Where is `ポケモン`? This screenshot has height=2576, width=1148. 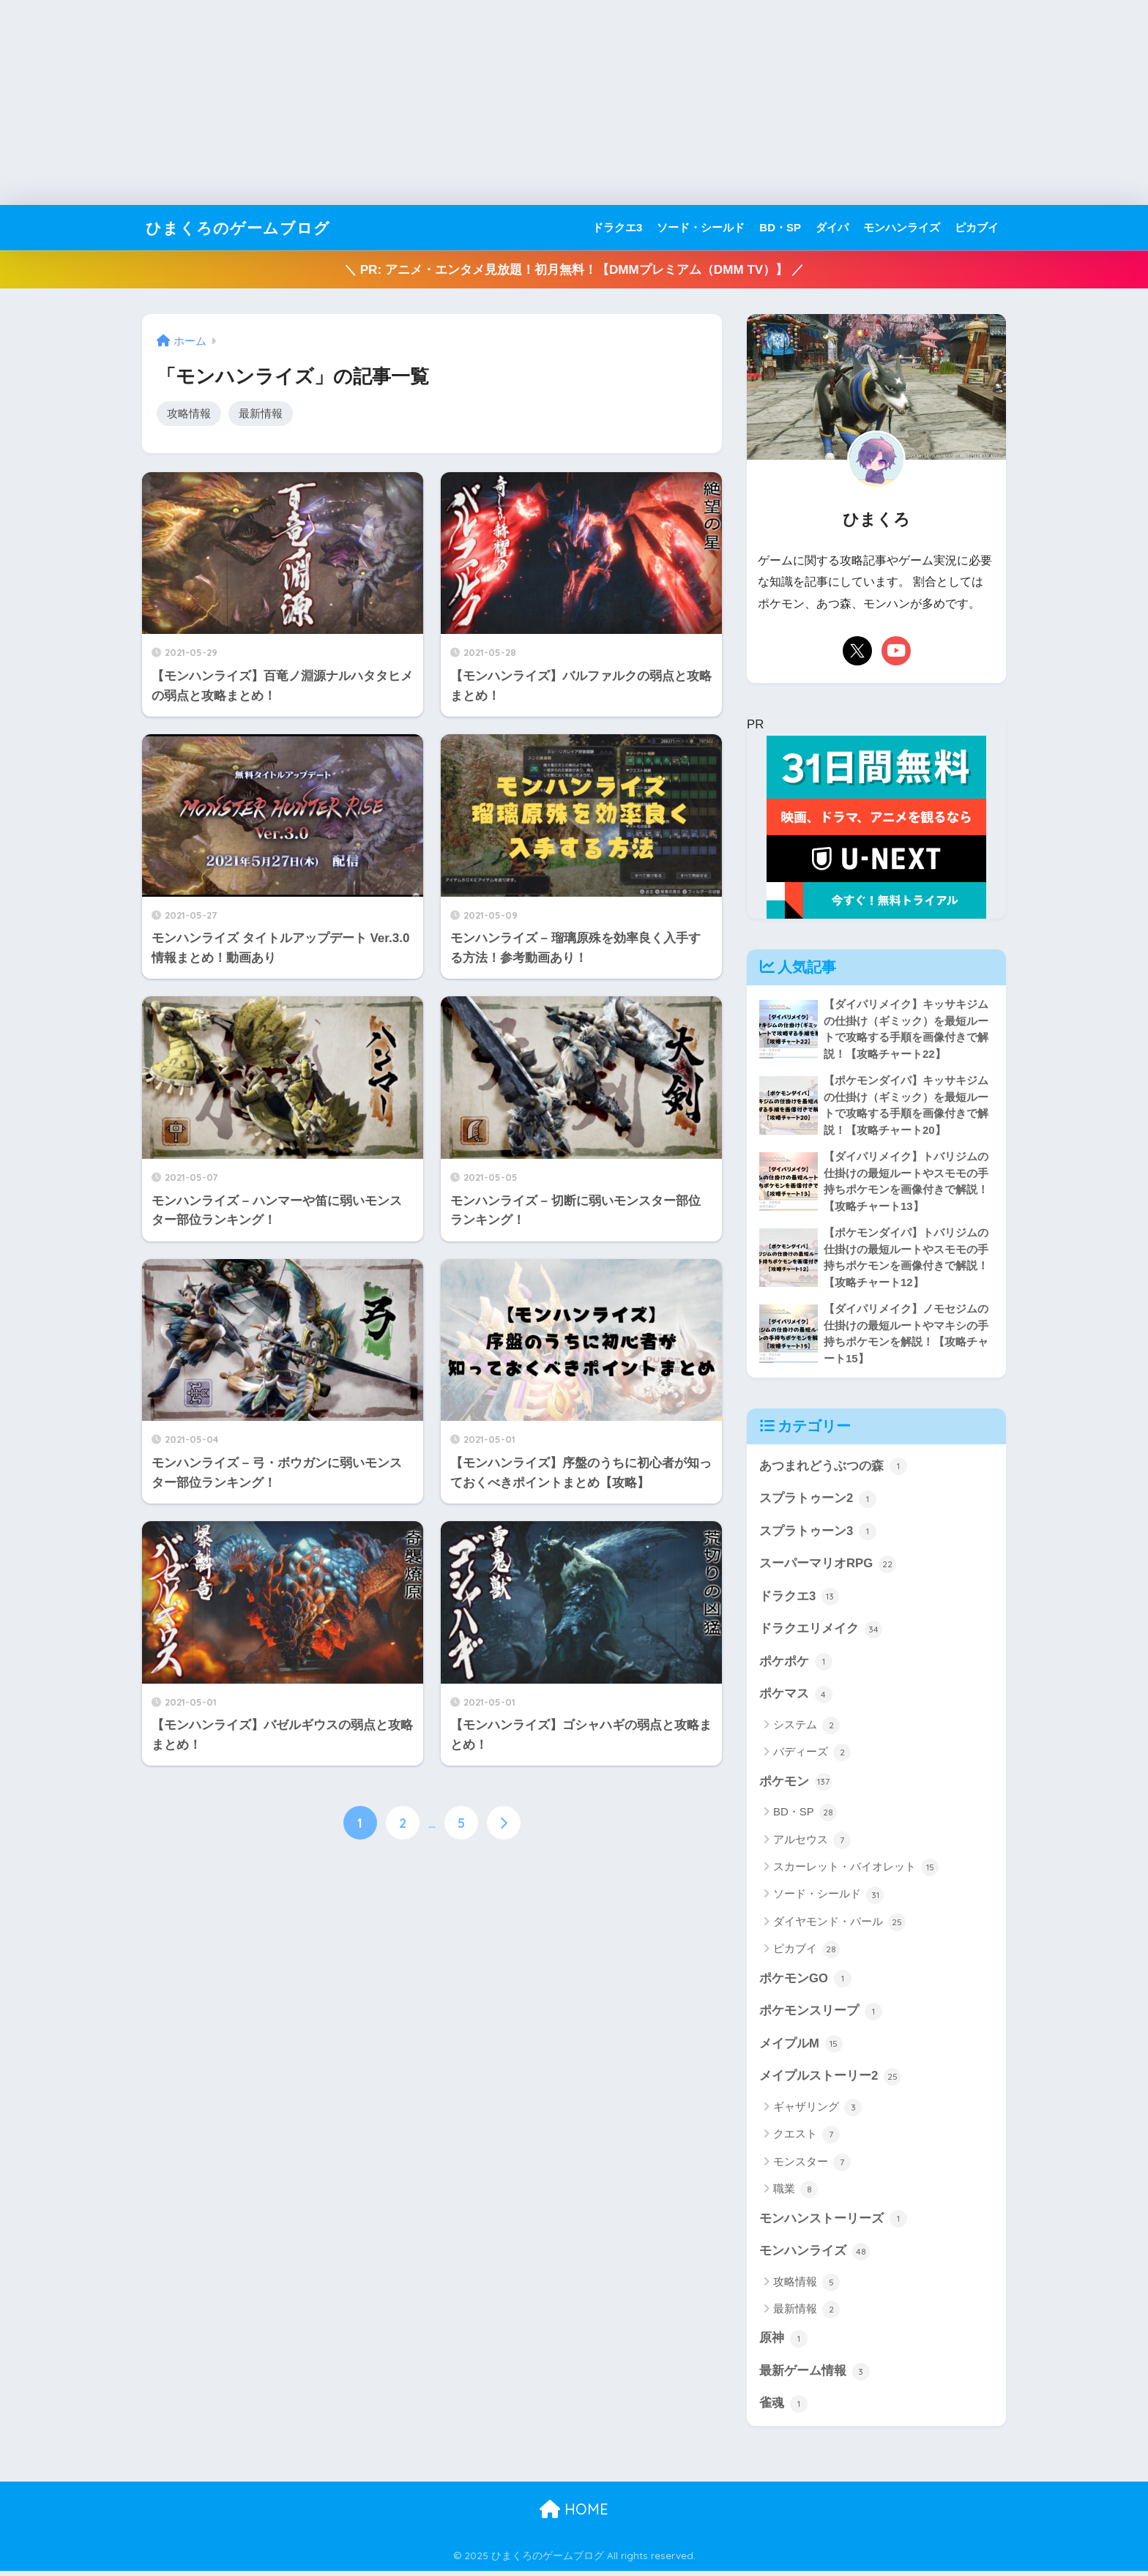
ポケモン is located at coordinates (795, 1785).